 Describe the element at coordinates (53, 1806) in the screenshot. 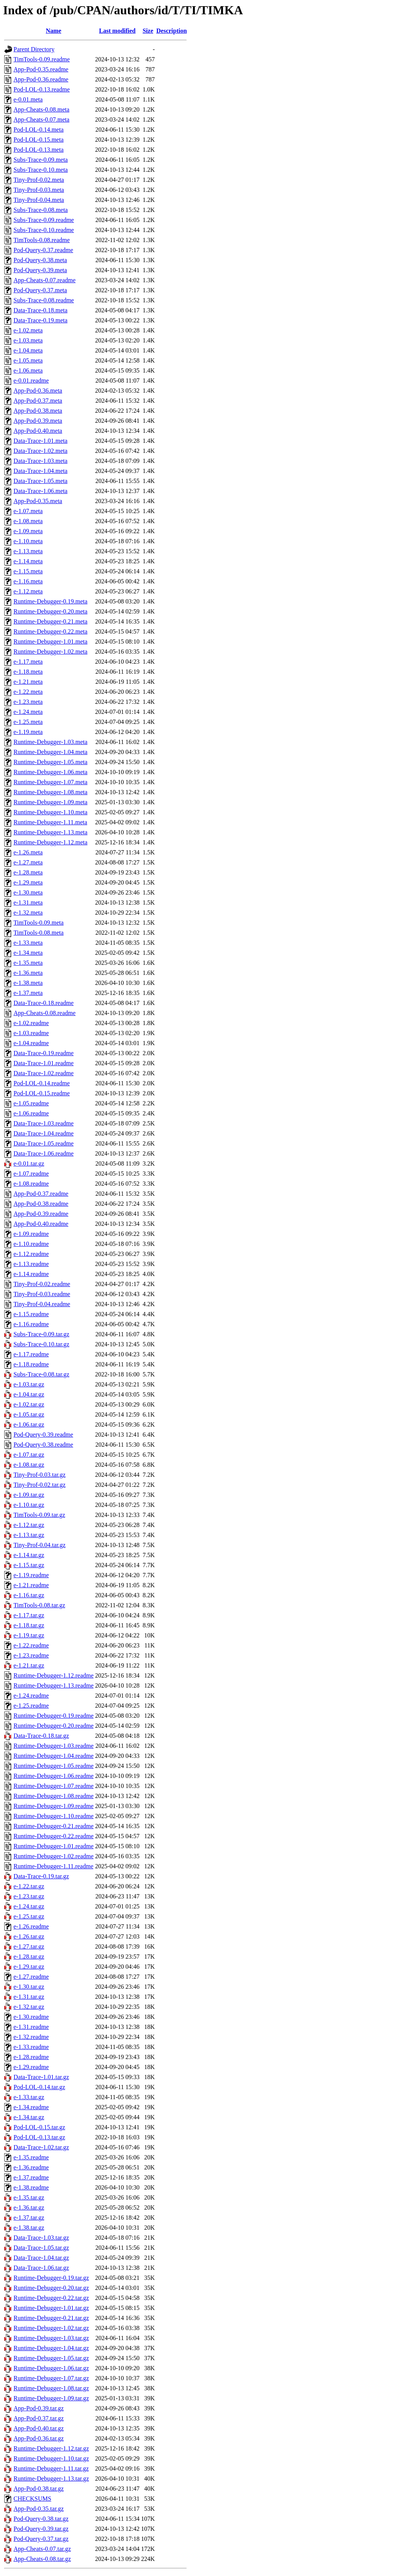

I see `Runtime-Debugger-1.09.readme` at that location.